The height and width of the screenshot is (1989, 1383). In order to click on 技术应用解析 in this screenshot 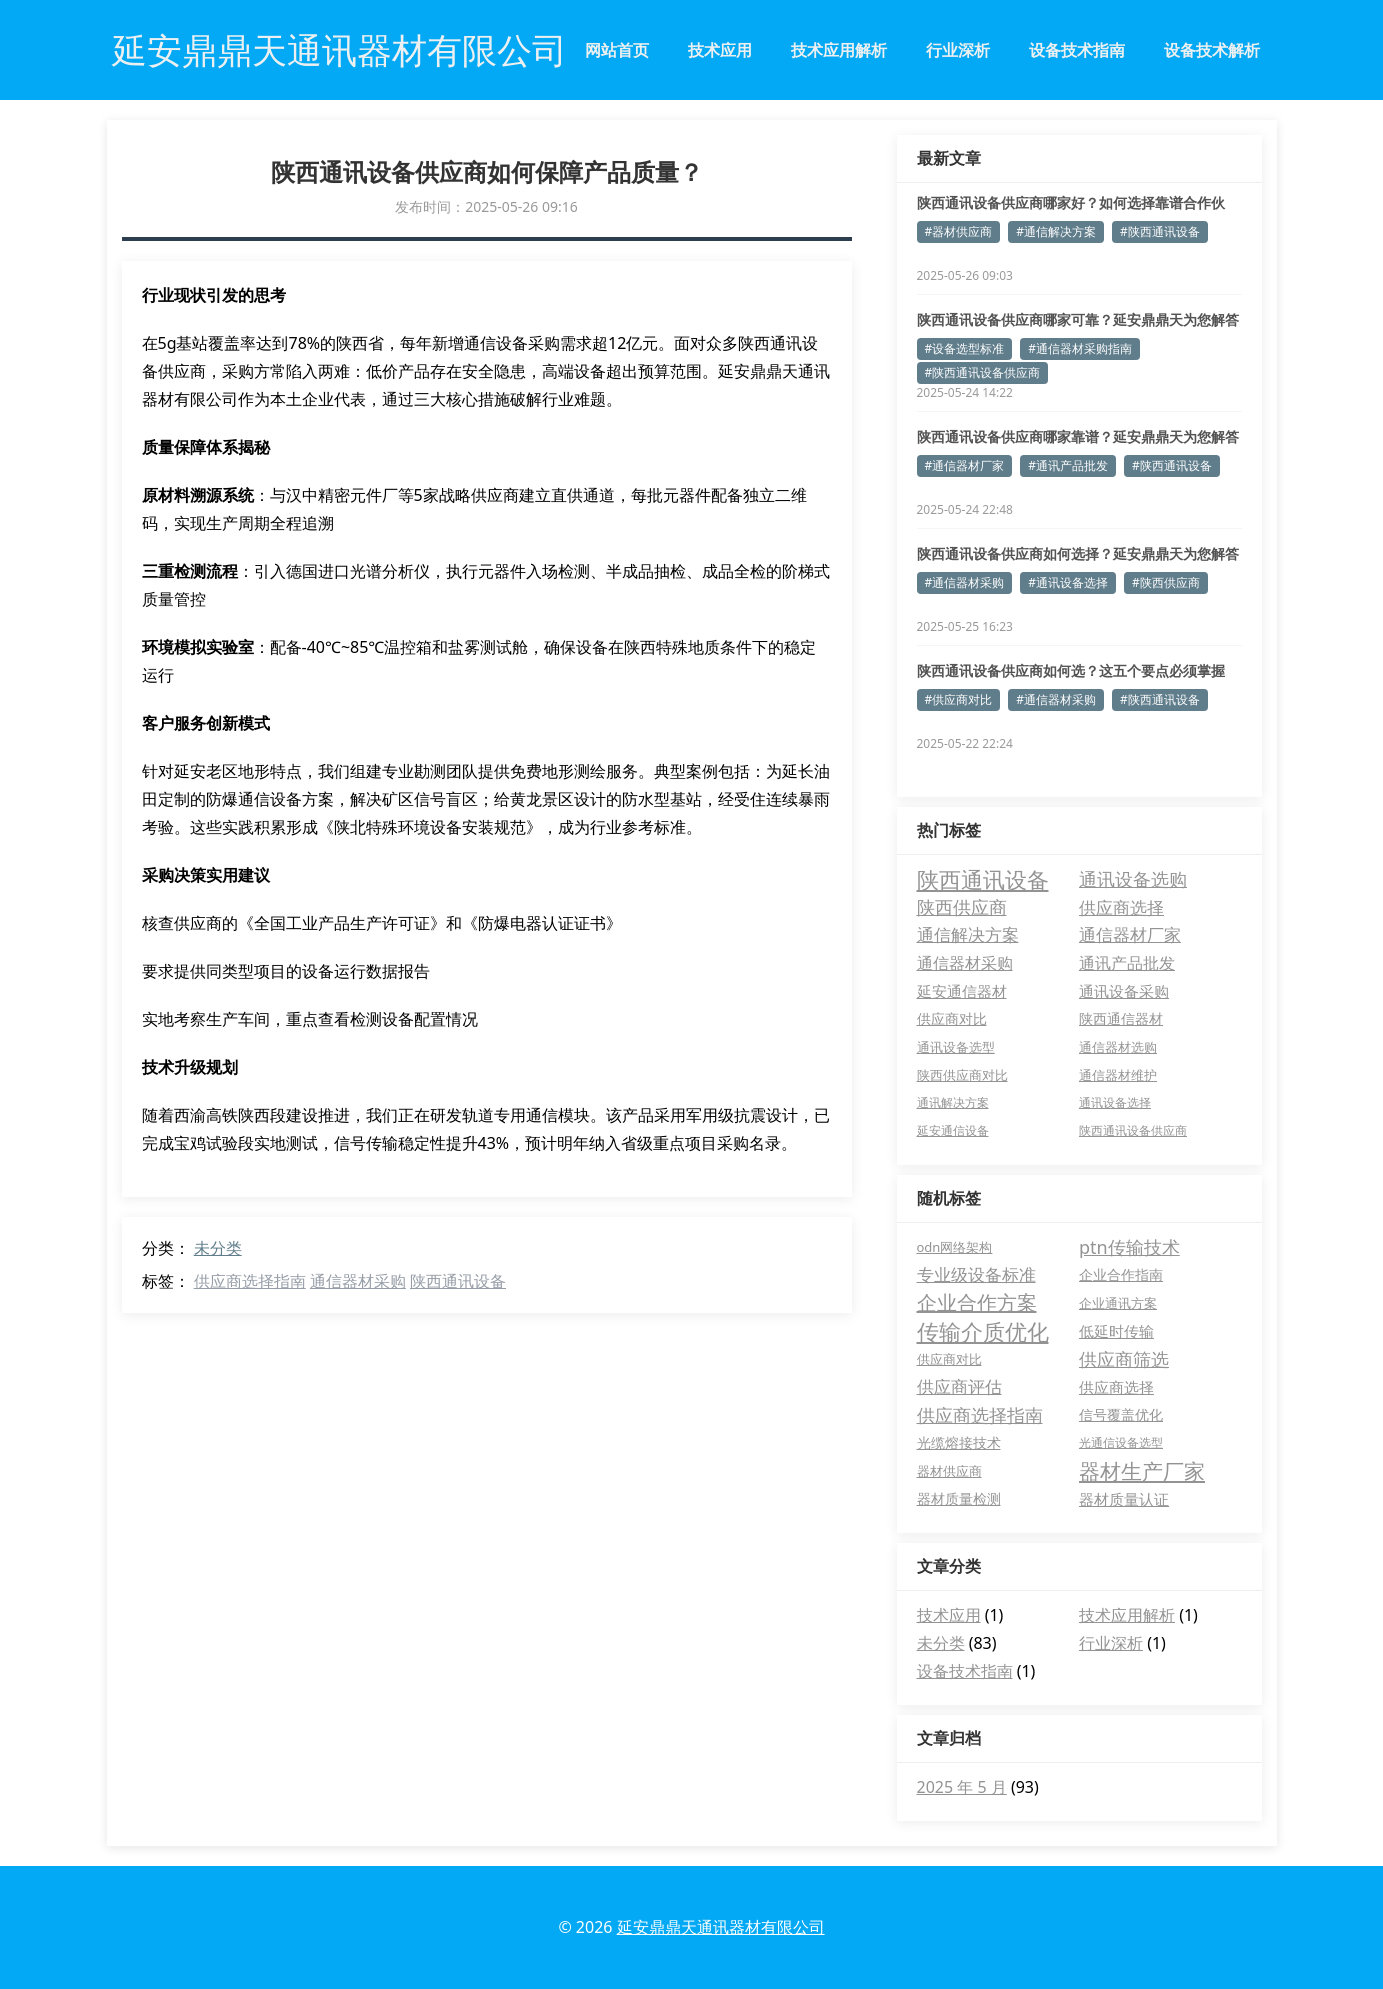, I will do `click(839, 50)`.